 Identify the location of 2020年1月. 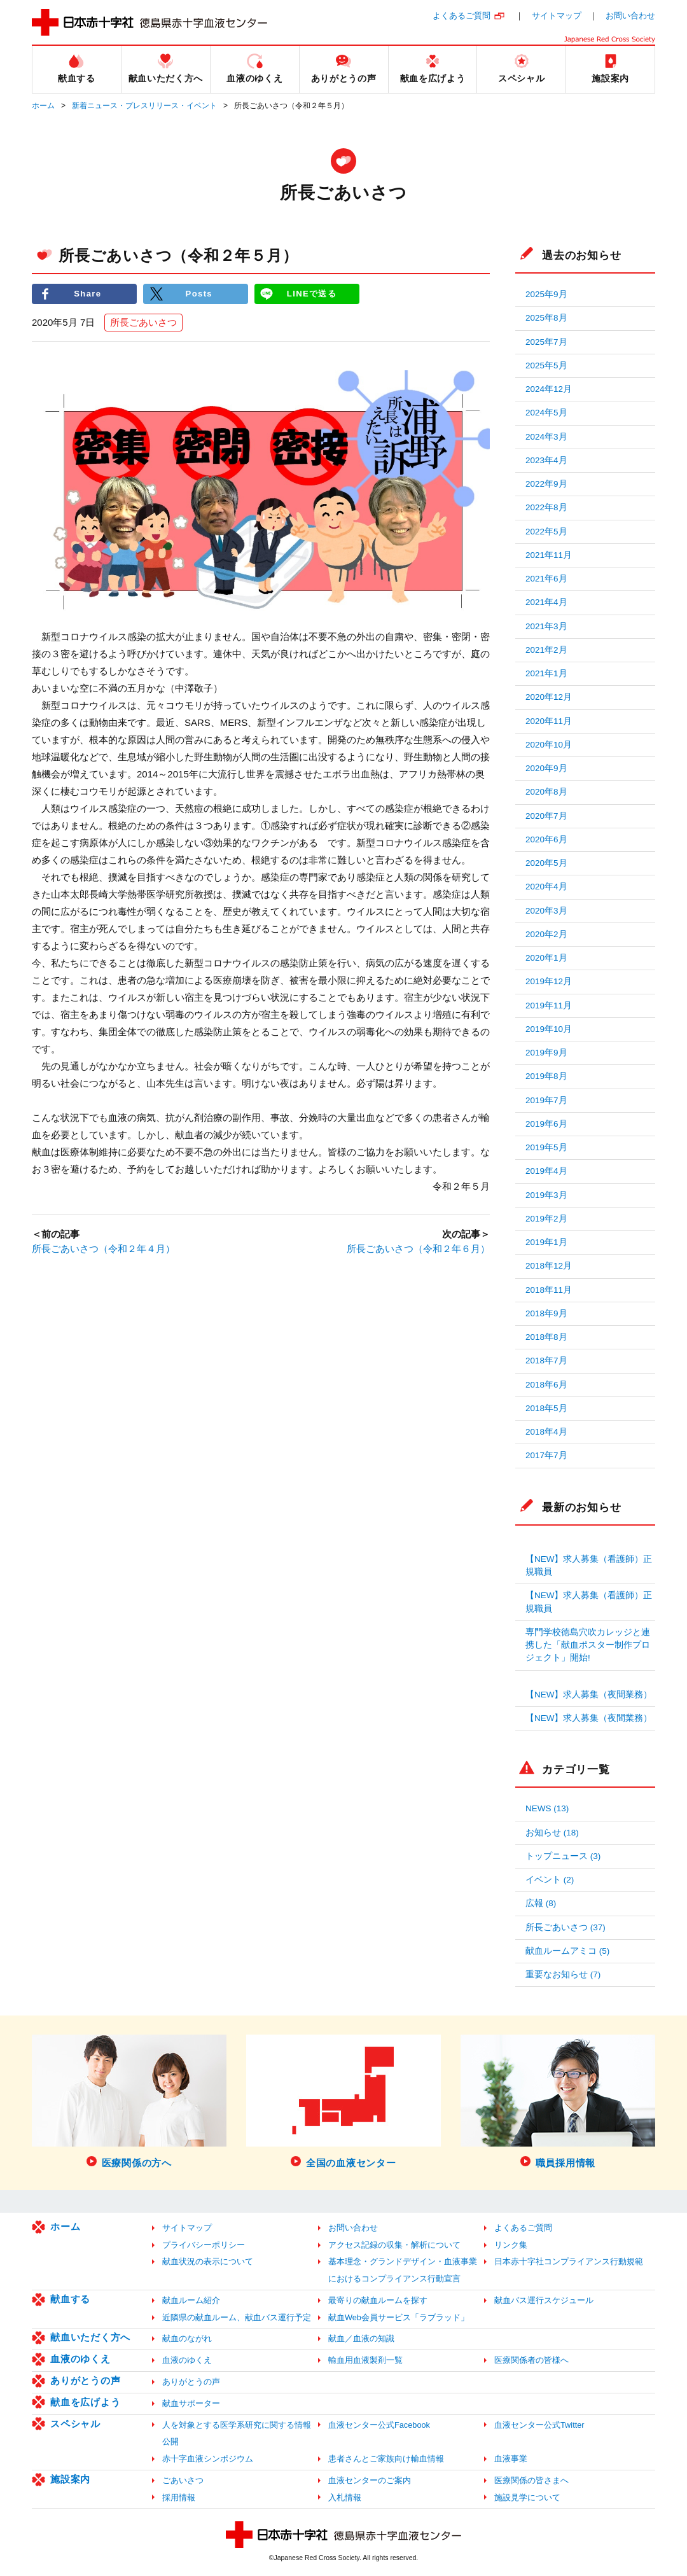
(546, 958).